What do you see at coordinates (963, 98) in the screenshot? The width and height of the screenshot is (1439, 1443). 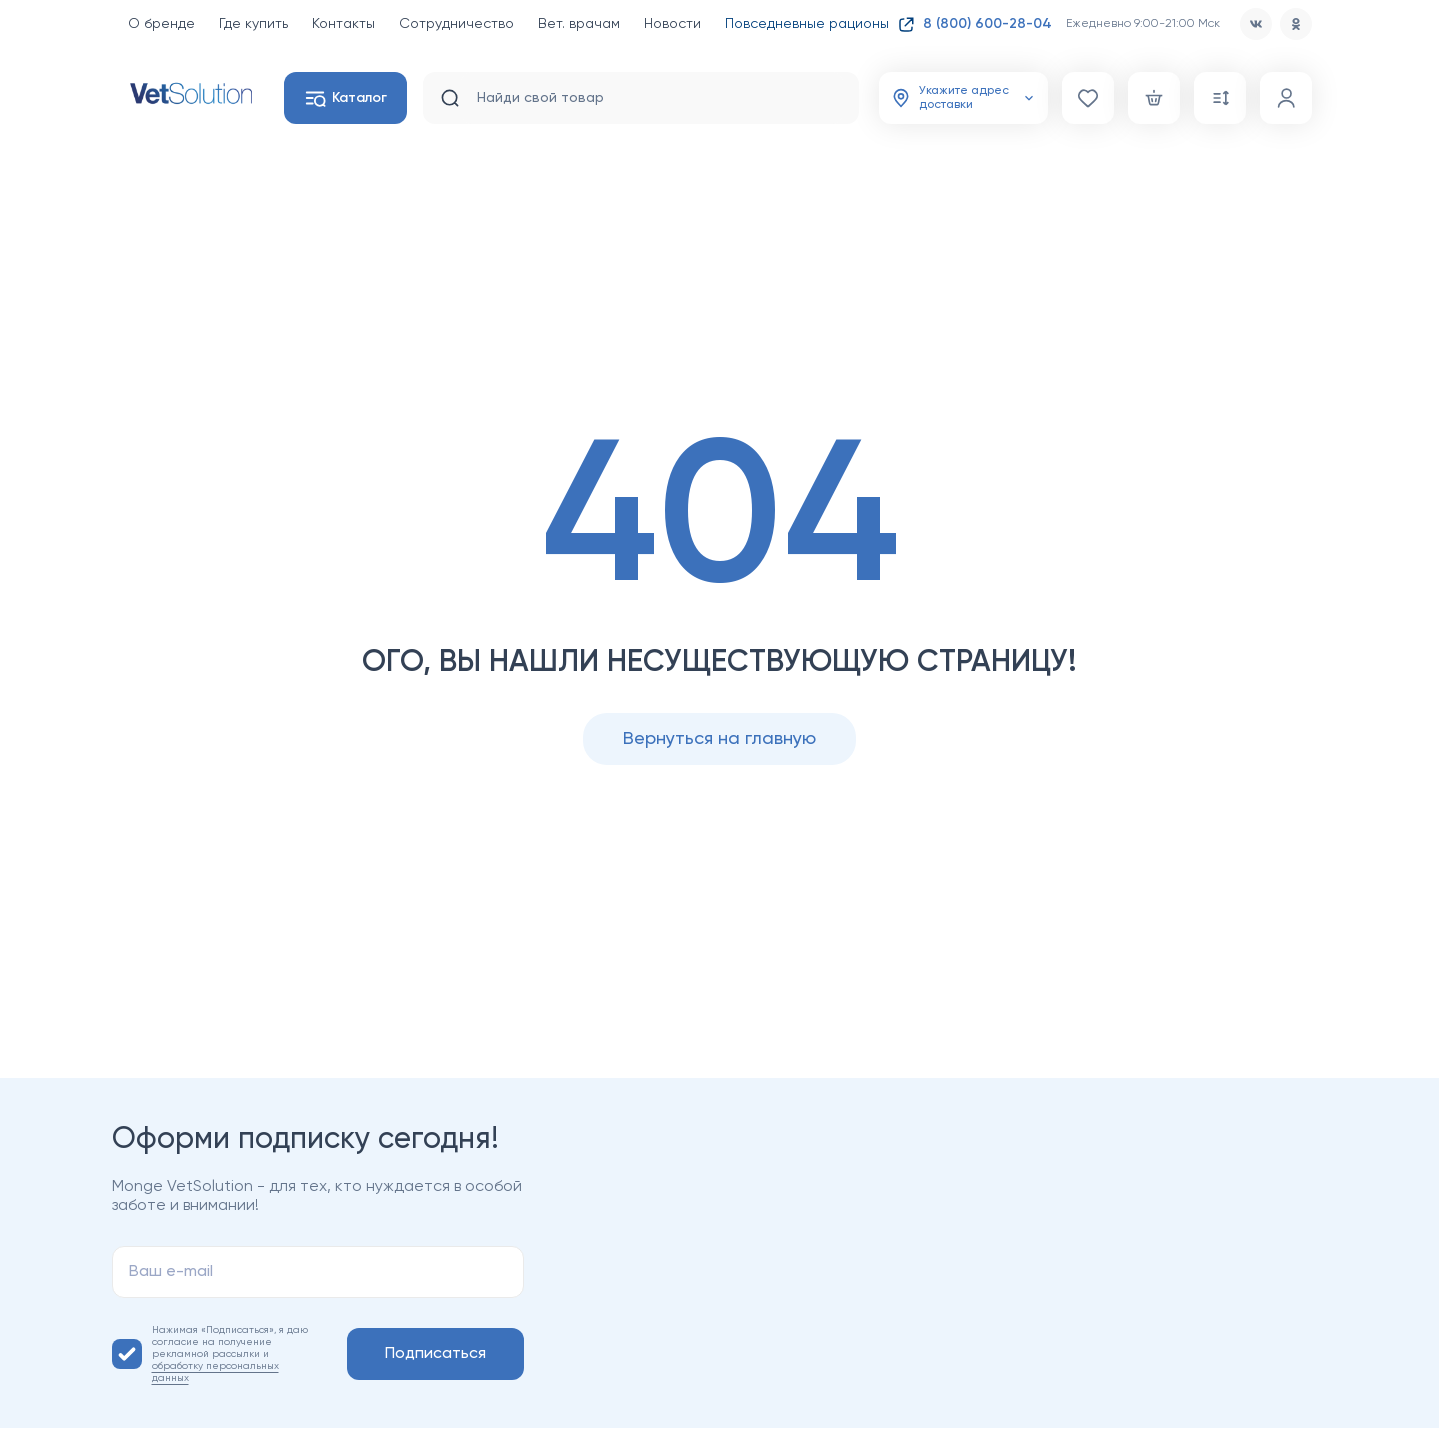 I see `[Адрес доставки]` at bounding box center [963, 98].